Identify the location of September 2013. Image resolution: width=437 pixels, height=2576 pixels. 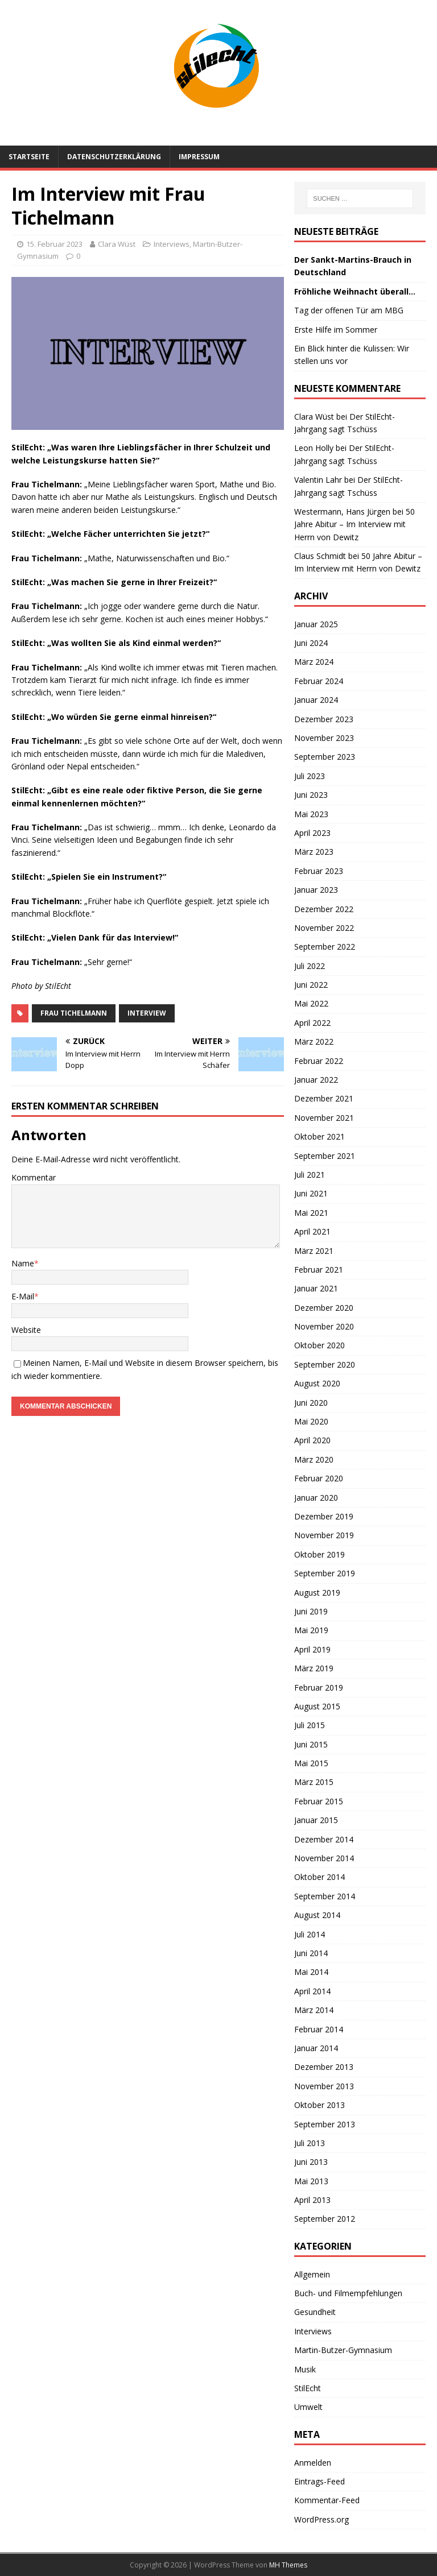
(324, 2124).